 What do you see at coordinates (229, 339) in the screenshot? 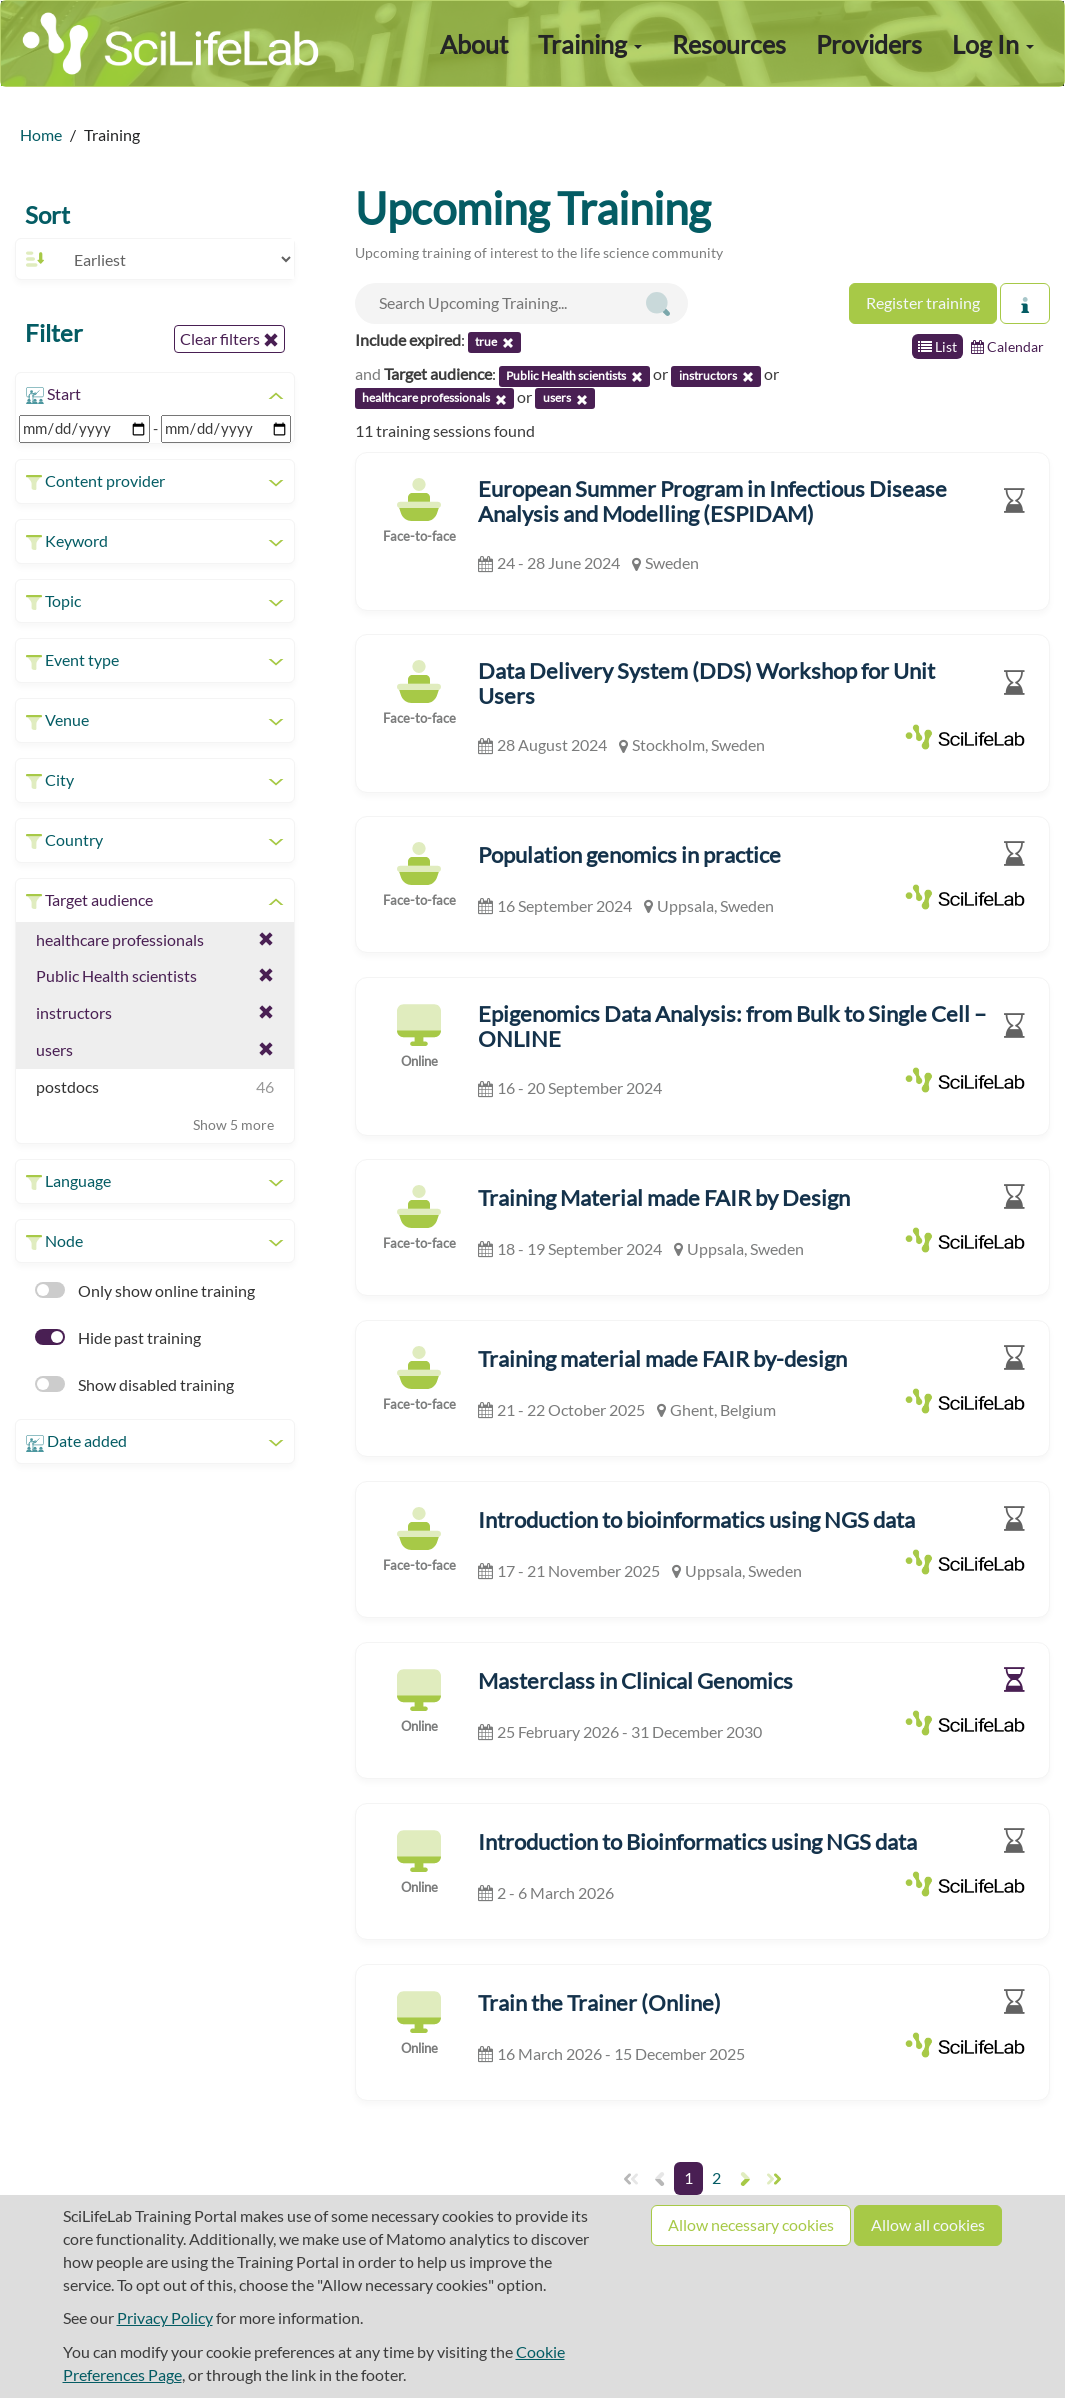
I see `Clear filters` at bounding box center [229, 339].